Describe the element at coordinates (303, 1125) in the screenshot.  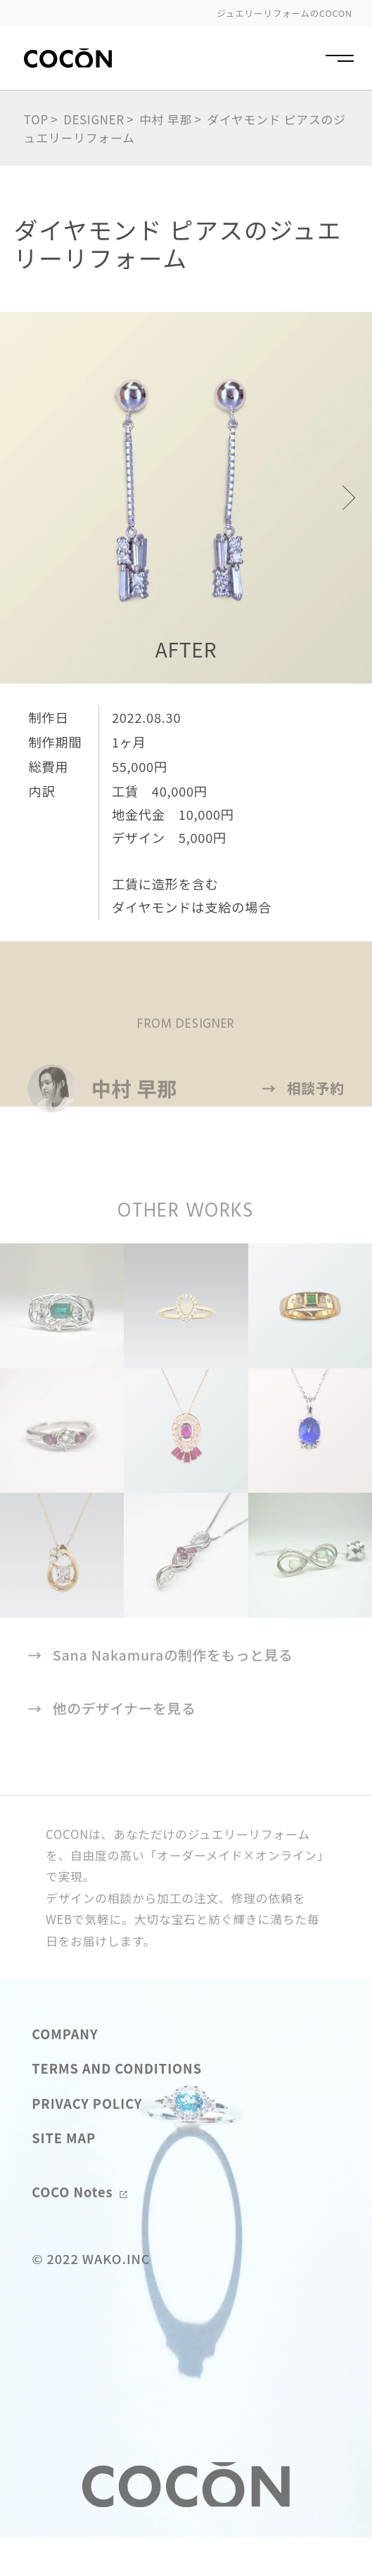
I see `相談予約` at that location.